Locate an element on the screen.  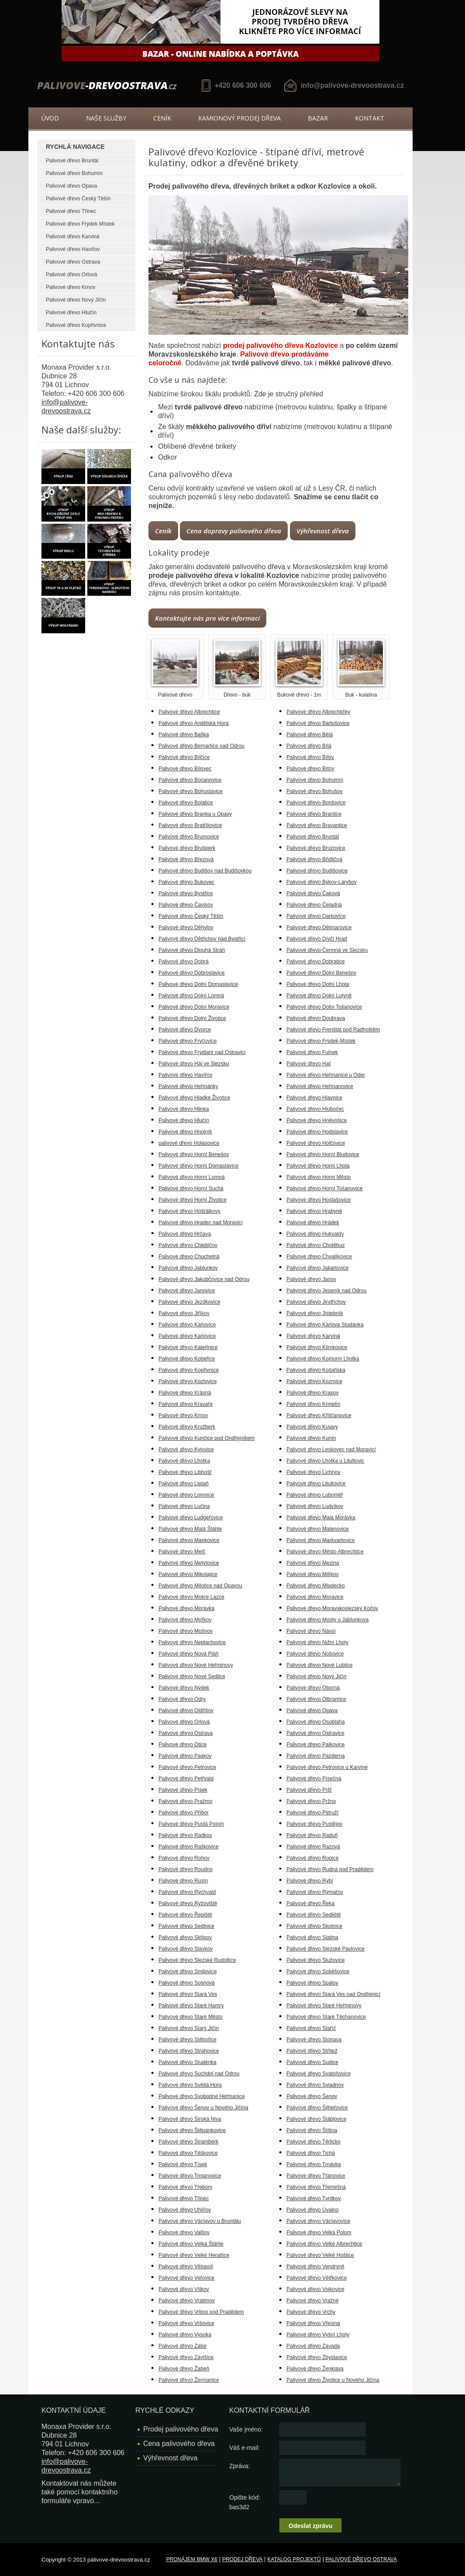
Odeslat zprávu is located at coordinates (310, 2525).